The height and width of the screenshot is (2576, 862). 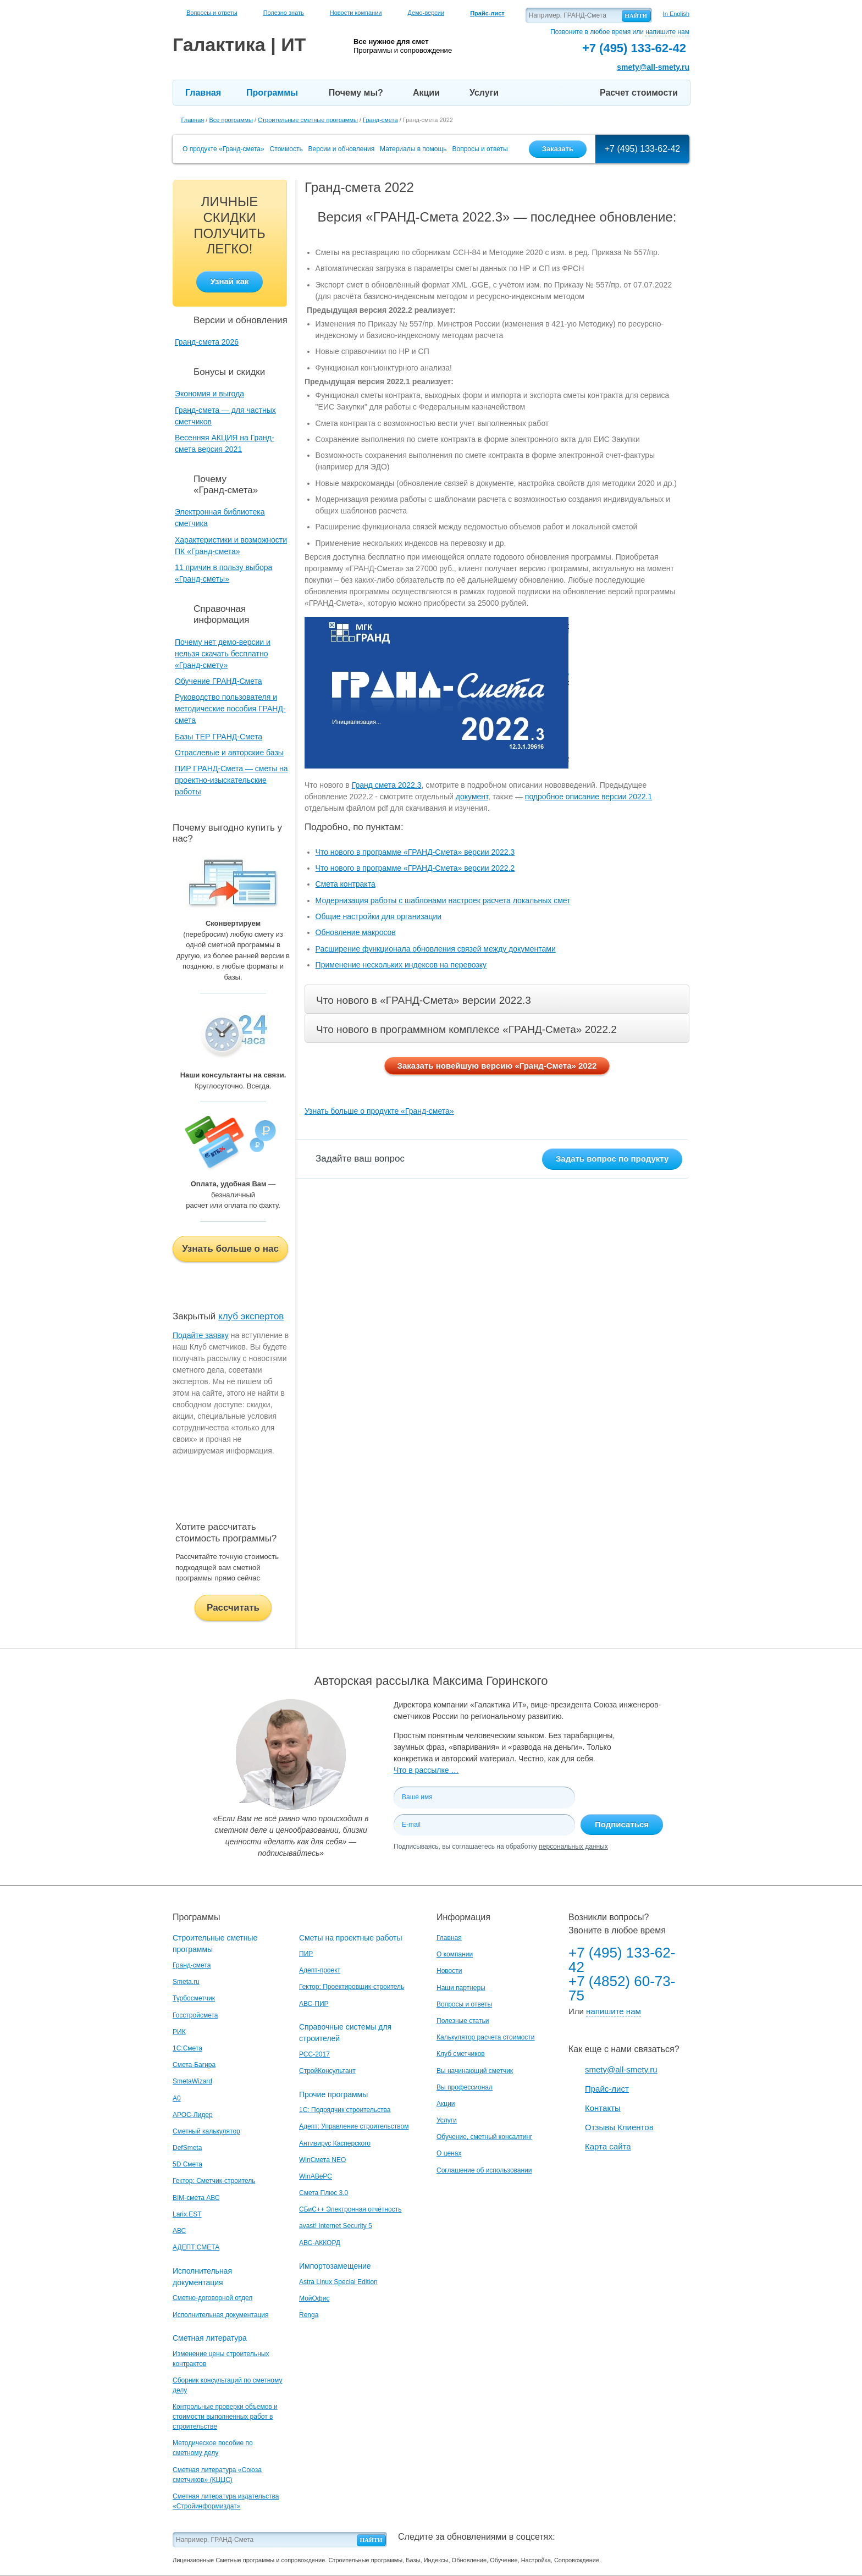 What do you see at coordinates (322, 2160) in the screenshot?
I see `WinСмета NEO` at bounding box center [322, 2160].